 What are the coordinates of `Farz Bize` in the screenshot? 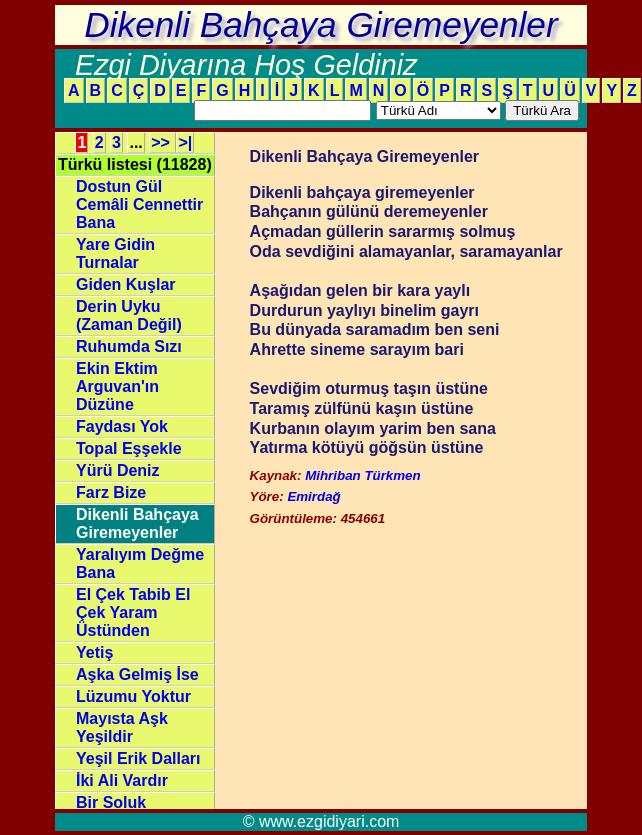 It's located at (111, 492).